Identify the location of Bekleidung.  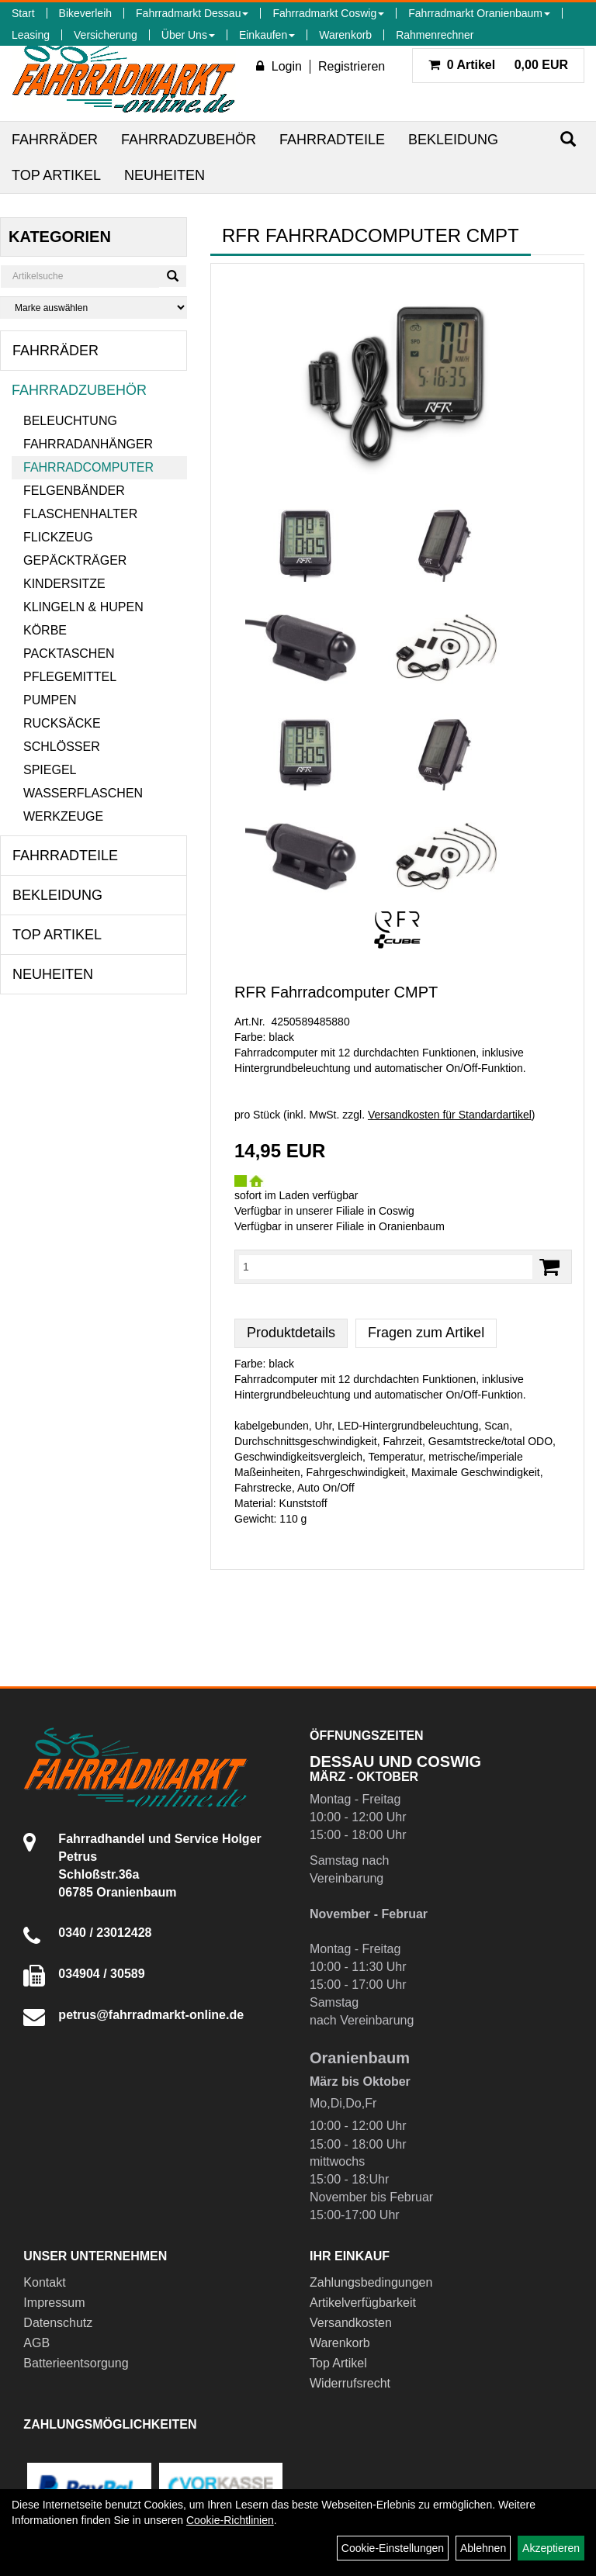
(453, 139).